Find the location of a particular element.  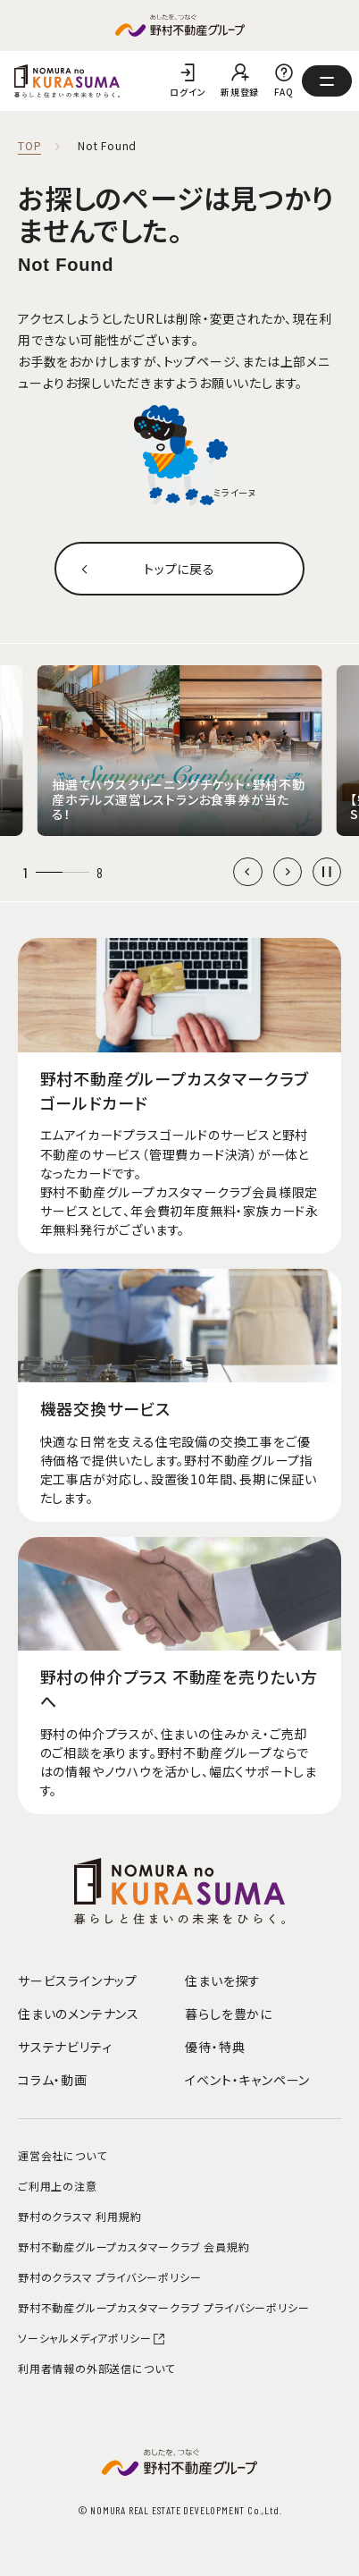

野村不動産グループカスタマークラブ プライバシーポリシー is located at coordinates (163, 2307).